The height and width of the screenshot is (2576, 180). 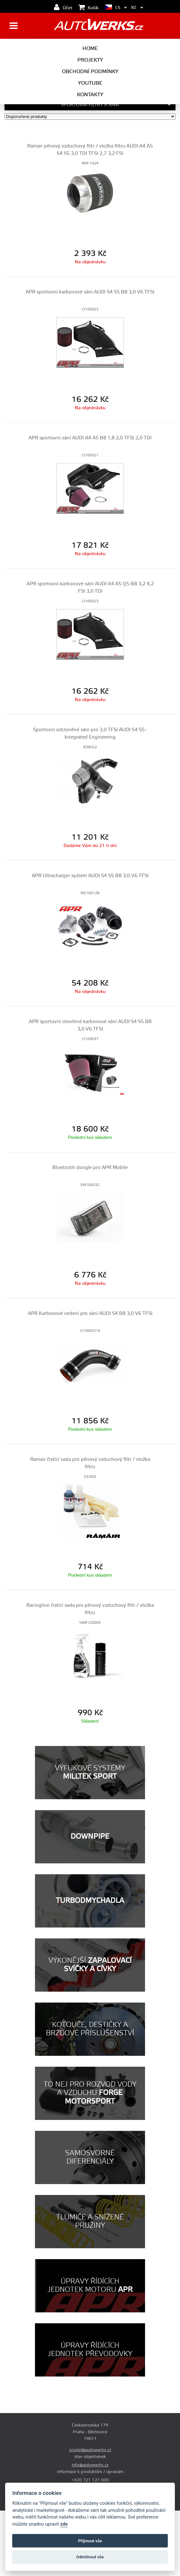 I want to click on Příjmout vše, so click(x=90, y=2540).